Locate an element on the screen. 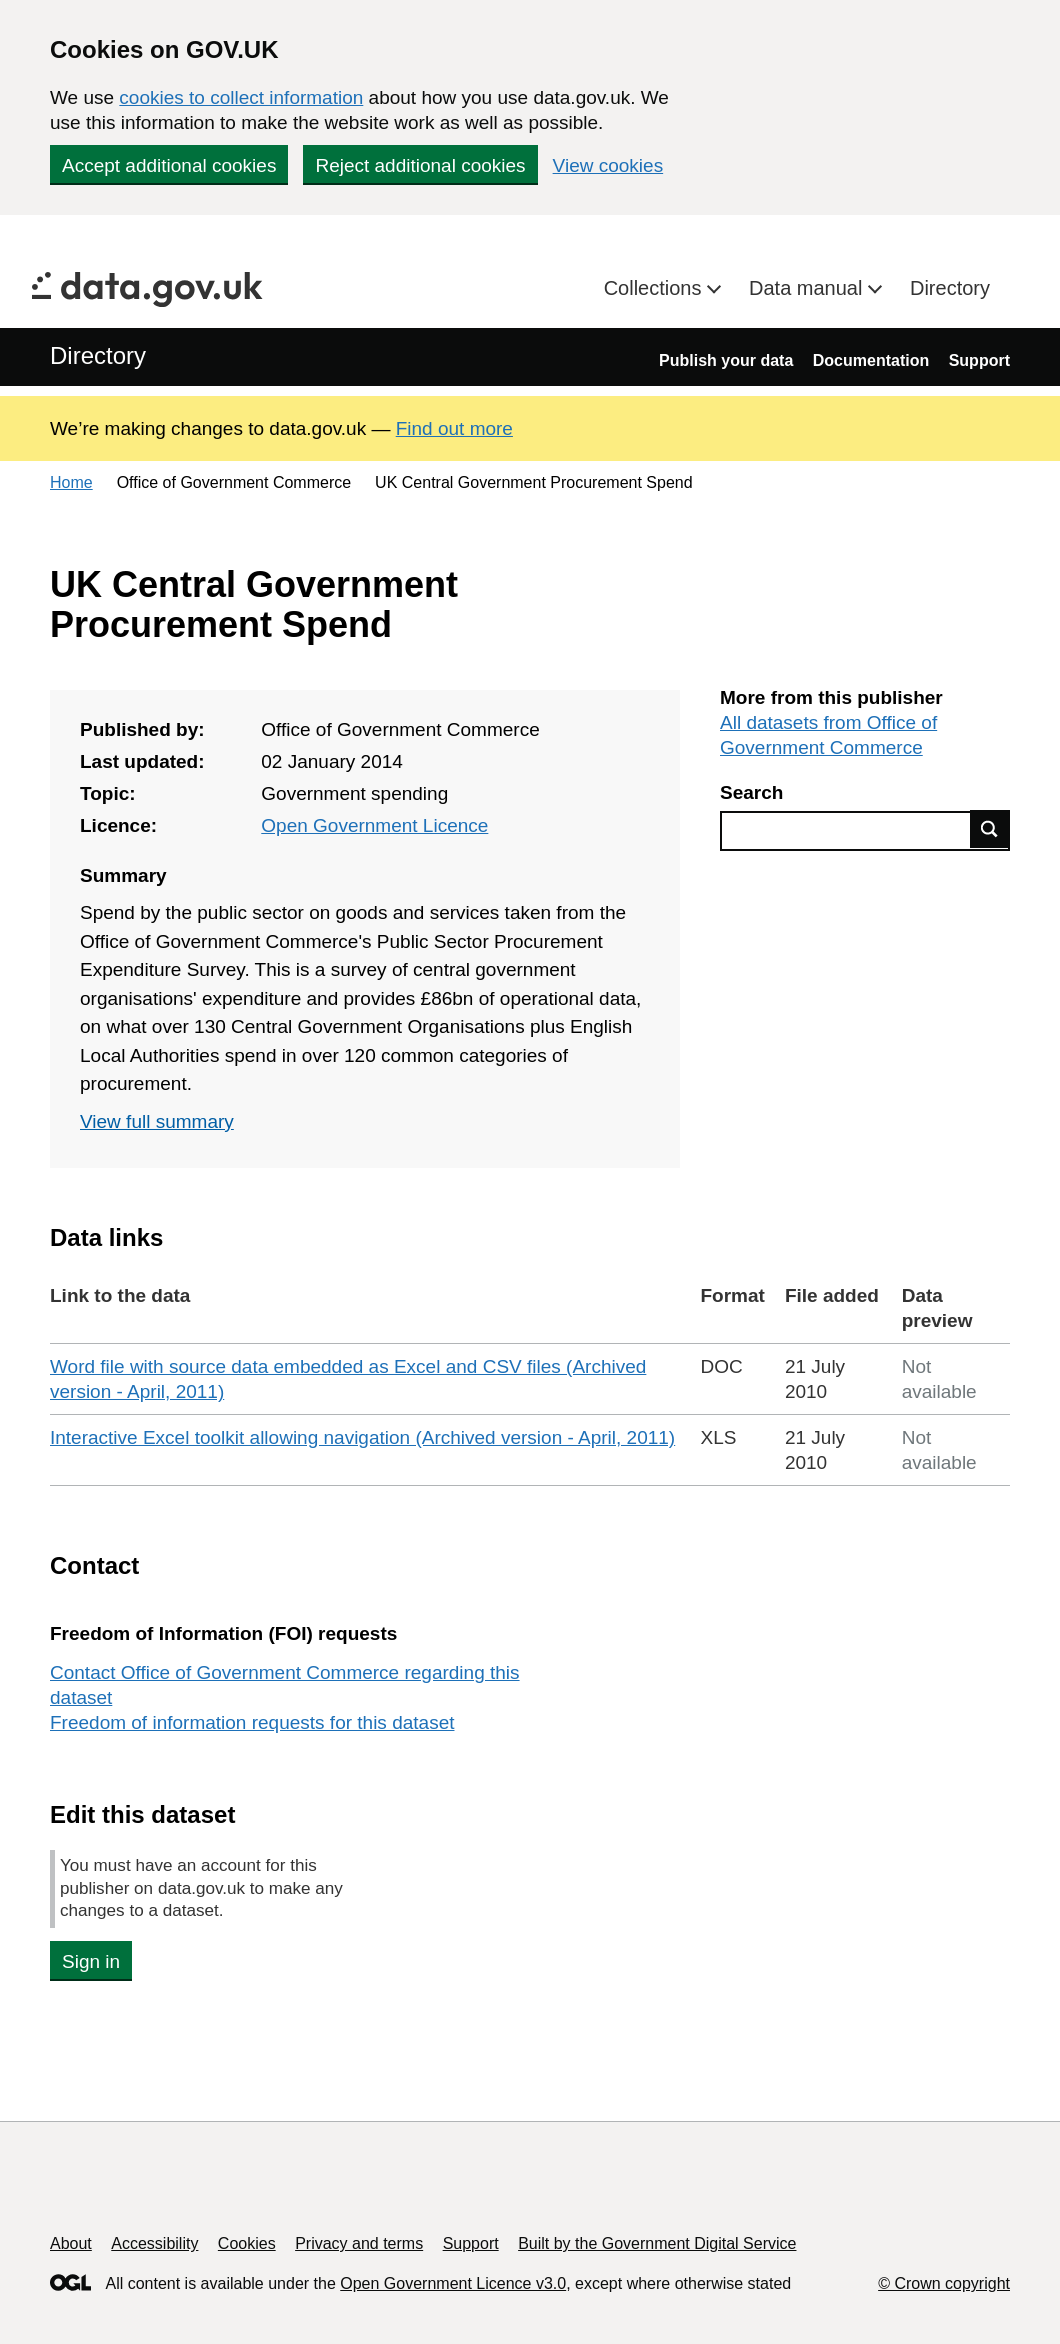 This screenshot has height=2344, width=1060. Open Government Licence v3.0 is located at coordinates (453, 2283).